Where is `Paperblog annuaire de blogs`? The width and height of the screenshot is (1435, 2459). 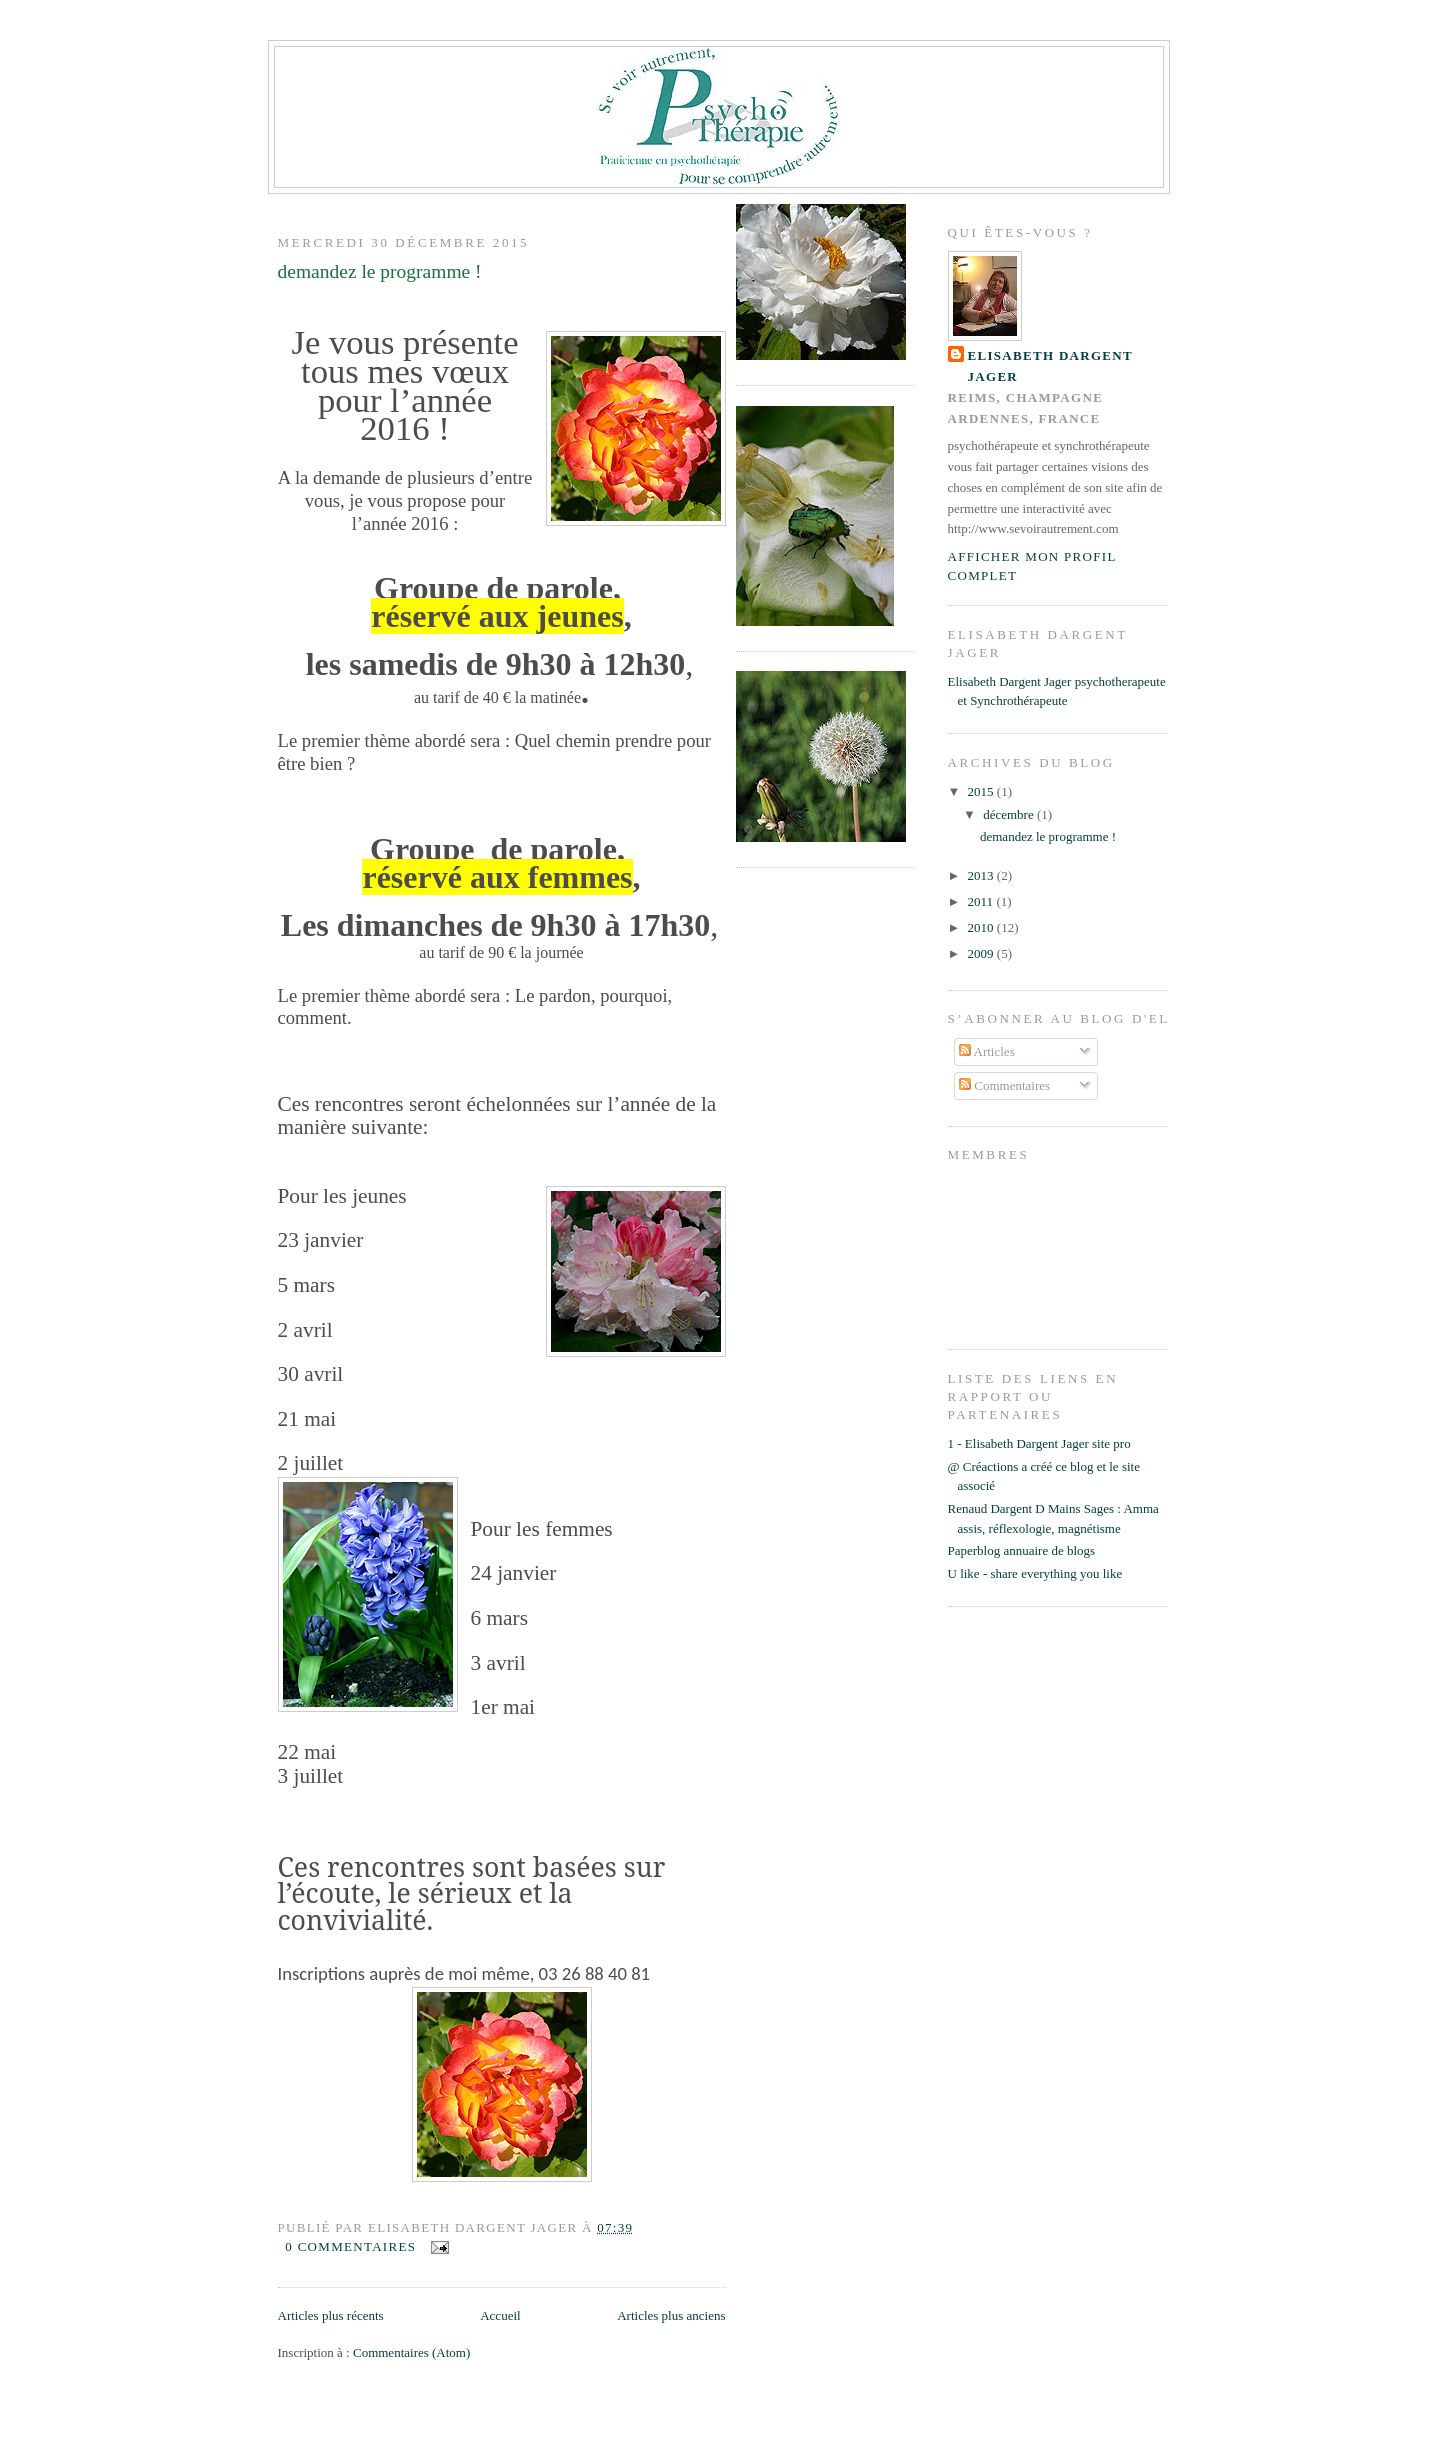
Paperblog annuaire de blogs is located at coordinates (1022, 1550).